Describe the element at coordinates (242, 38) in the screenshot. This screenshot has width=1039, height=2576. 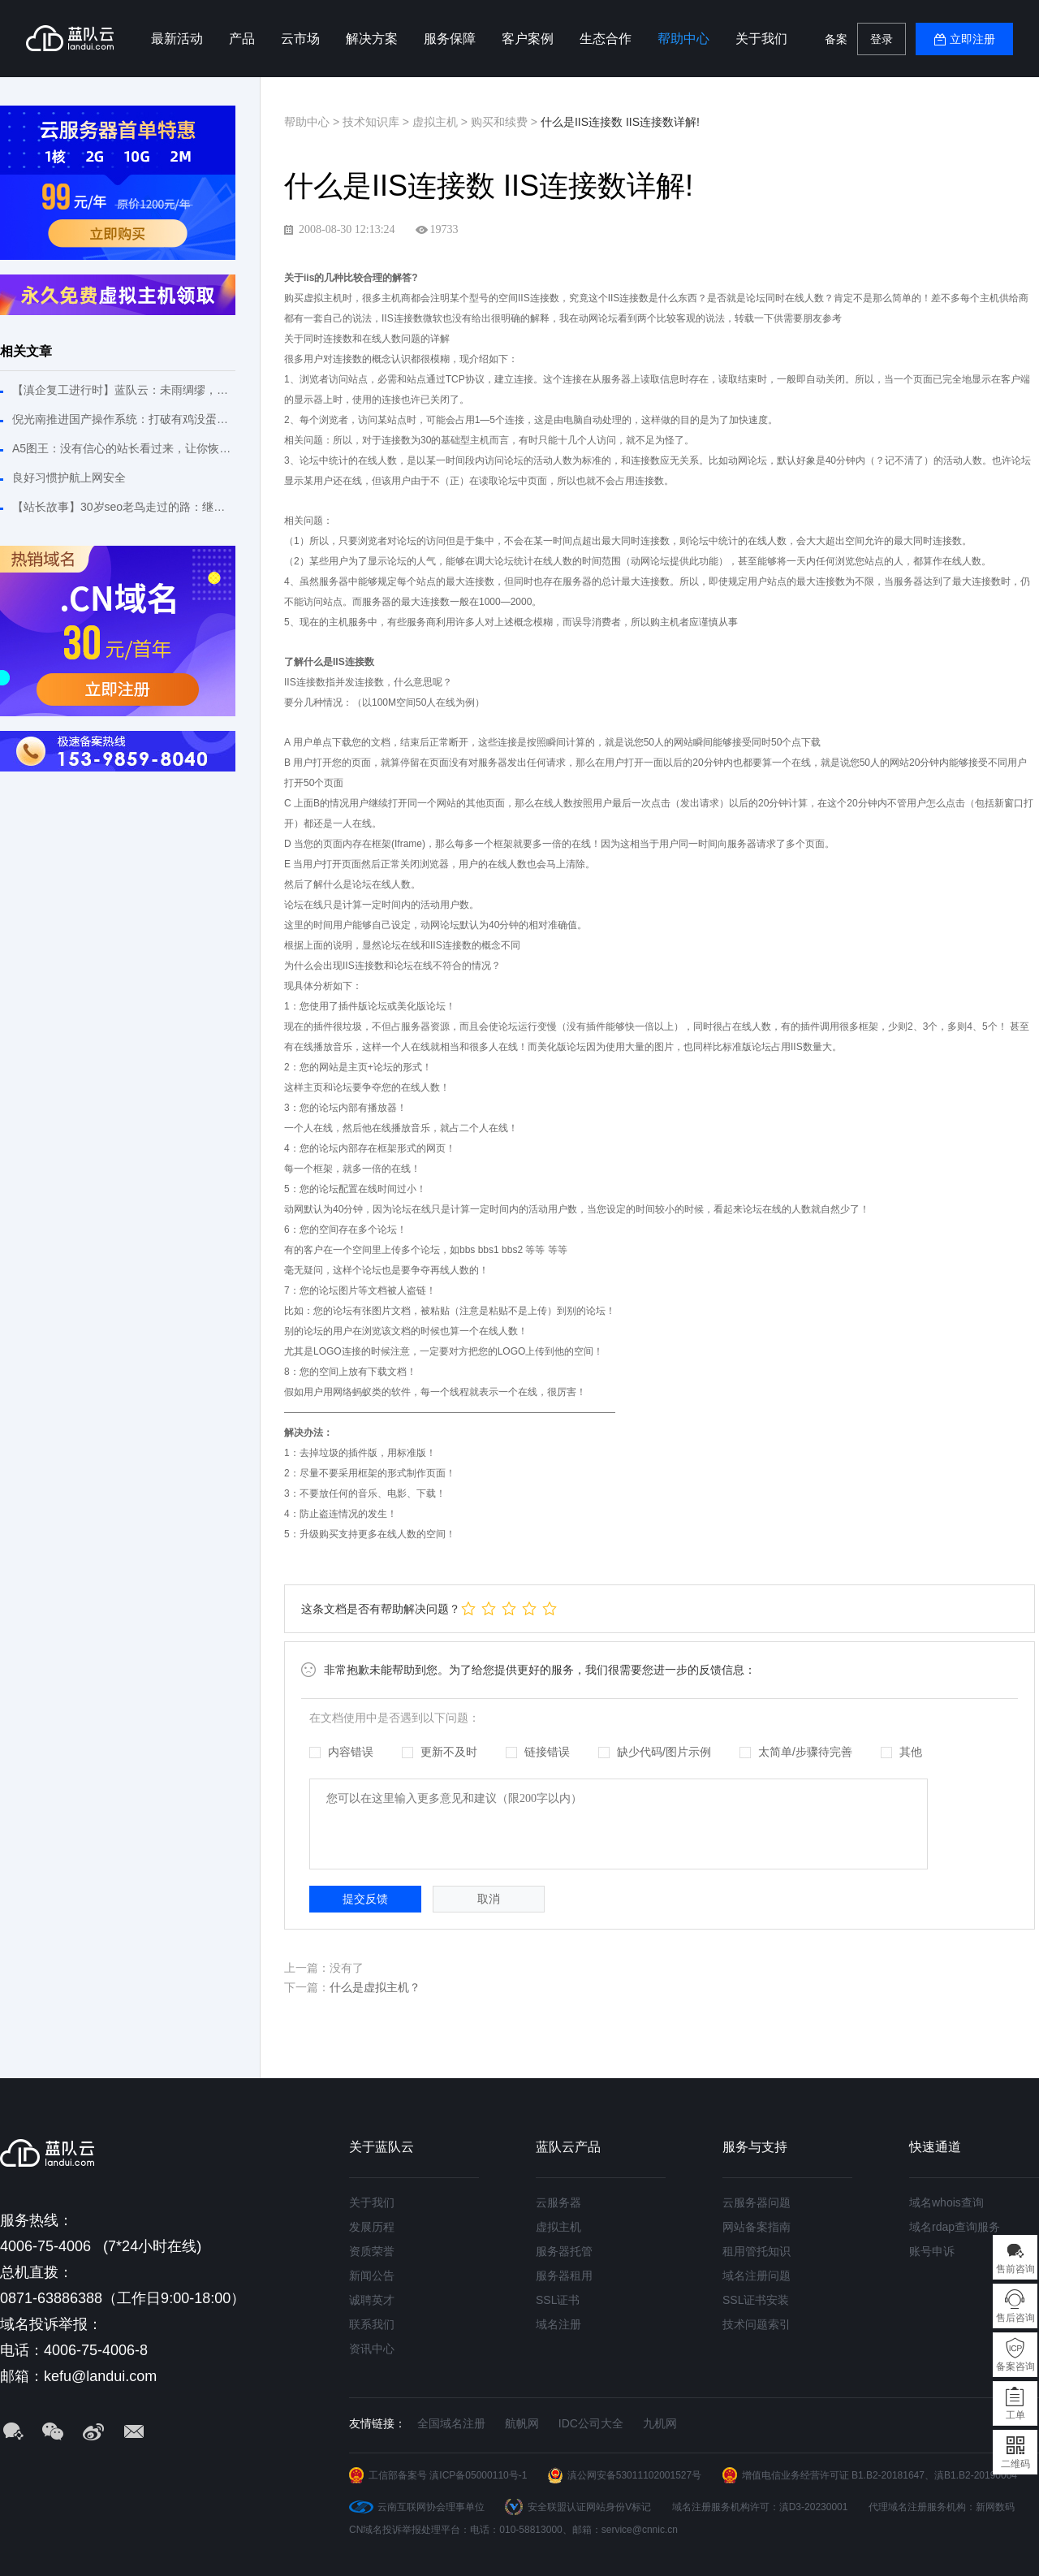
I see `产品` at that location.